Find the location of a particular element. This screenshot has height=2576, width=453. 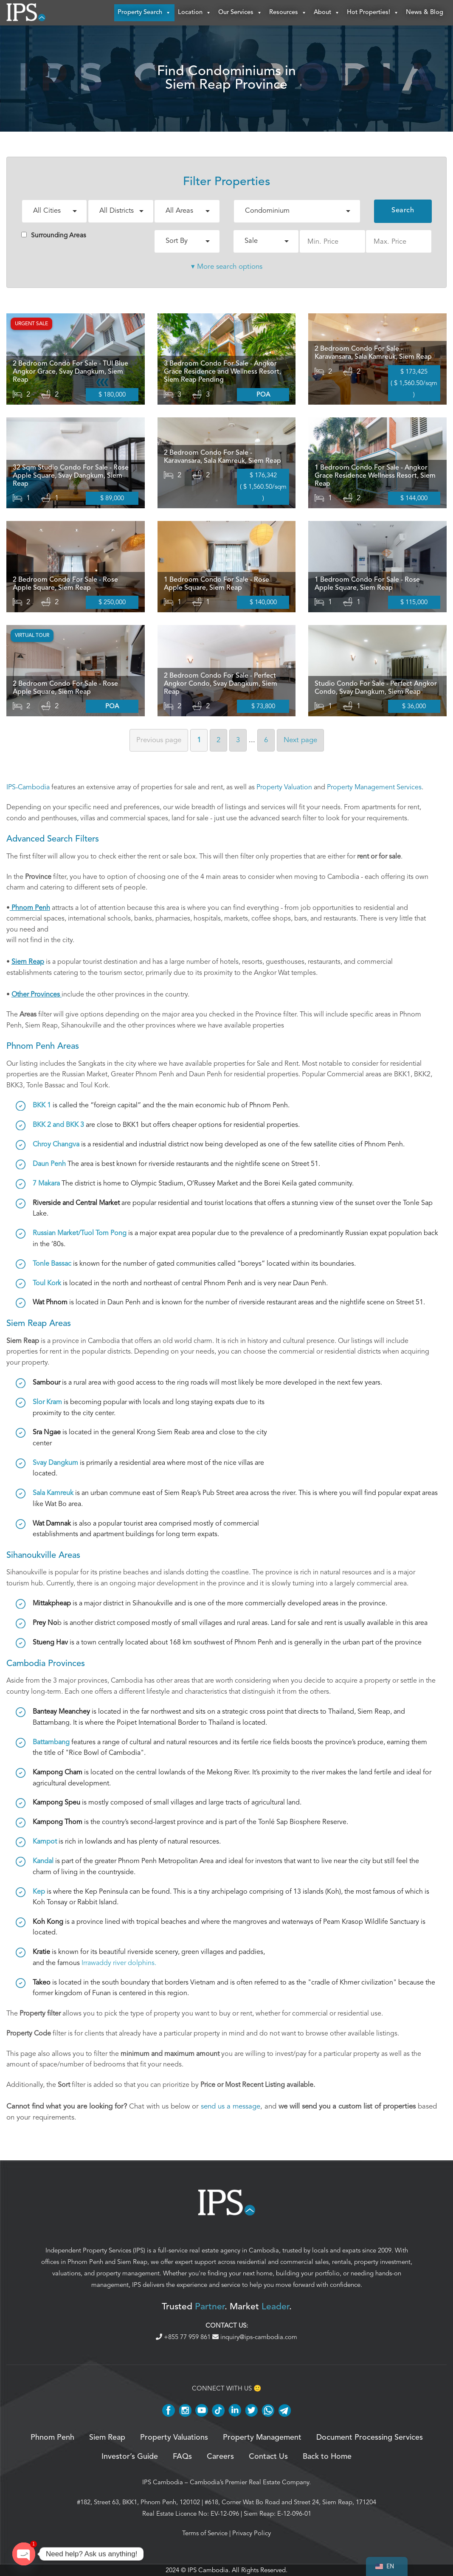

IPS Cambodia is located at coordinates (162, 2482).